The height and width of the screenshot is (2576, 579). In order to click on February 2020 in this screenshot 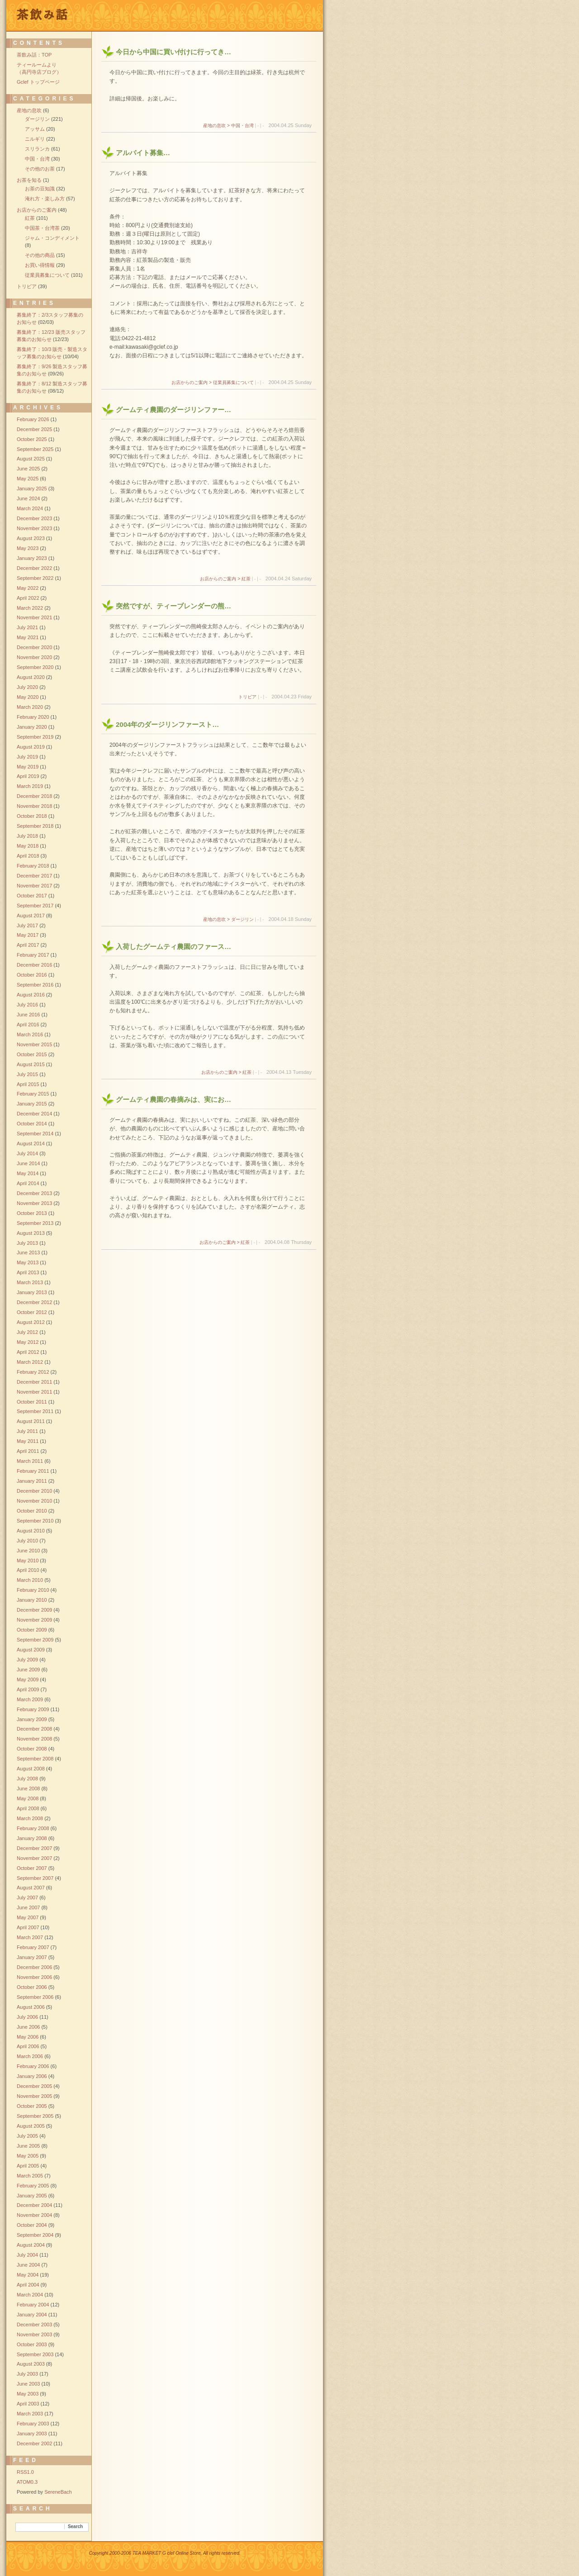, I will do `click(33, 717)`.